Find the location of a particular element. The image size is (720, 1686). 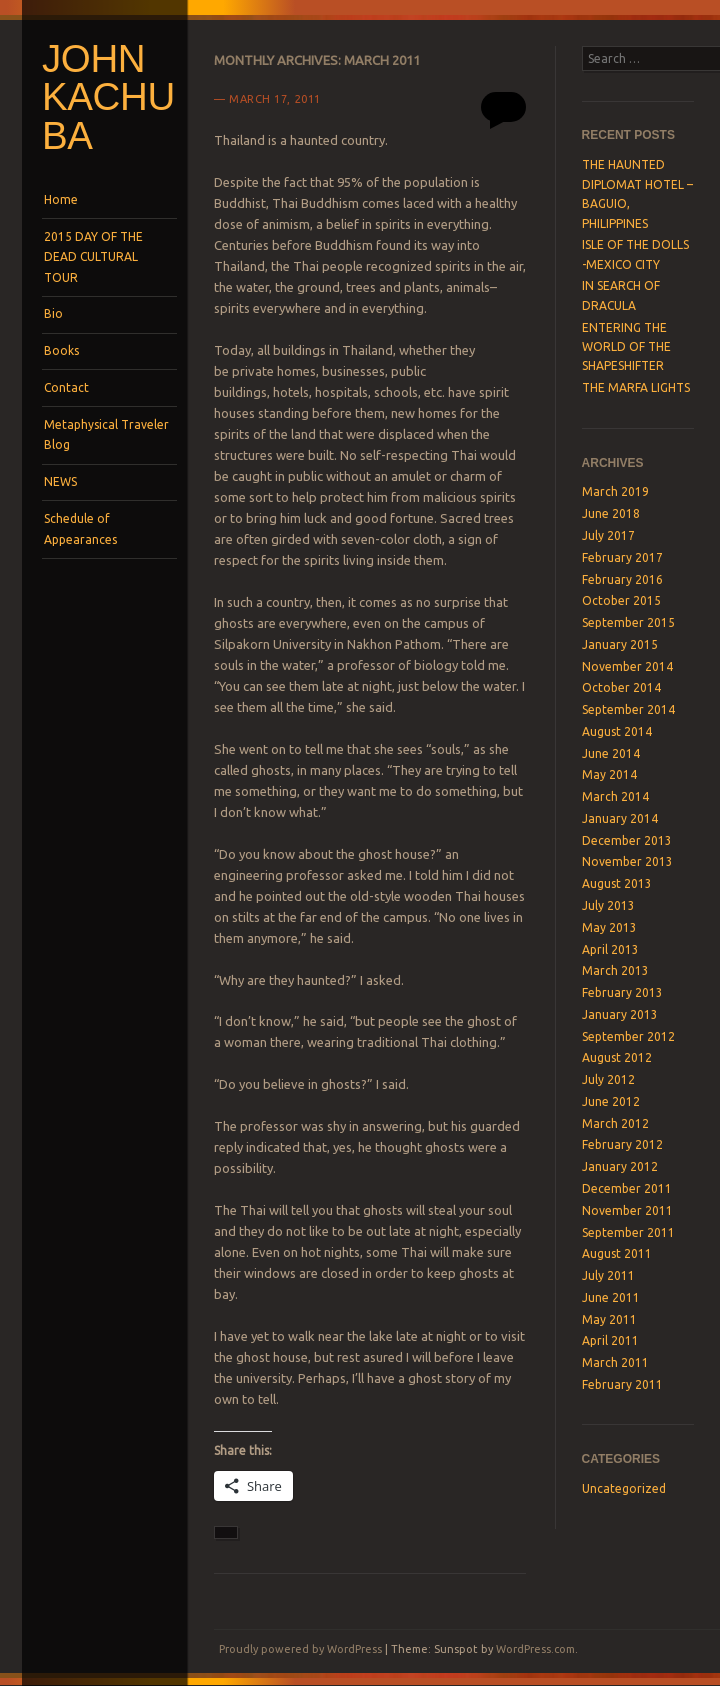

Proudly powered by WordPress is located at coordinates (300, 1649).